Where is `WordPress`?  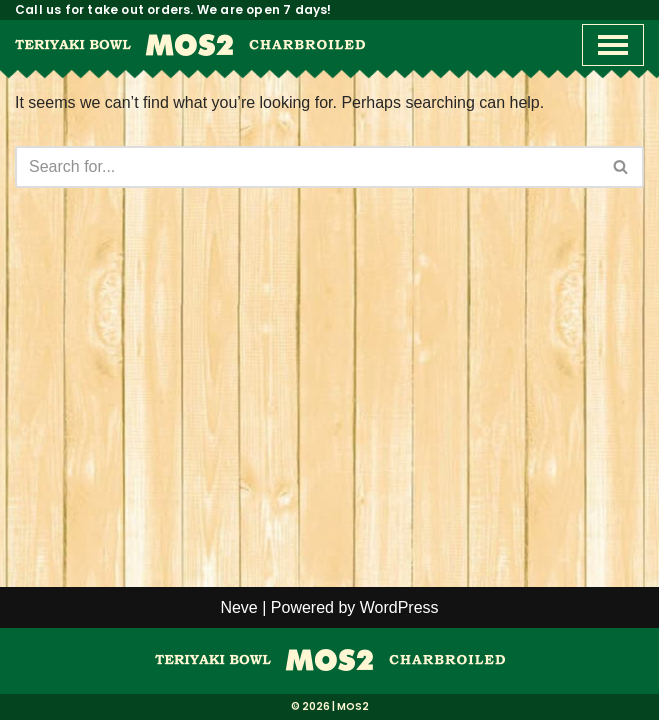
WordPress is located at coordinates (399, 607).